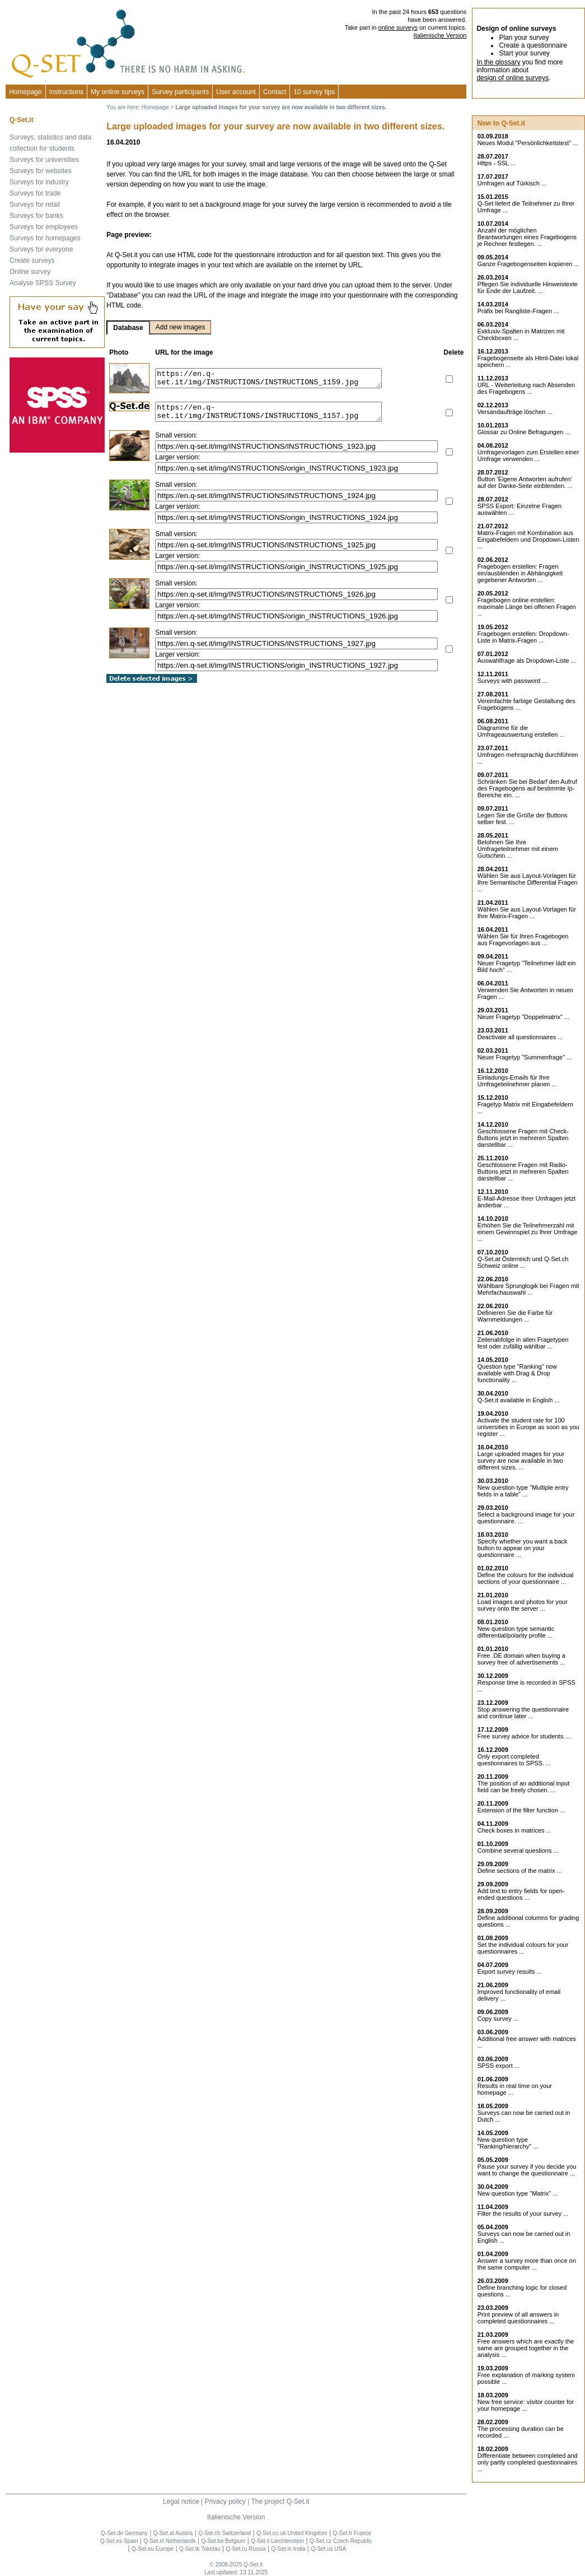 The image size is (585, 2576). I want to click on Define sections of the matrix ..., so click(520, 1870).